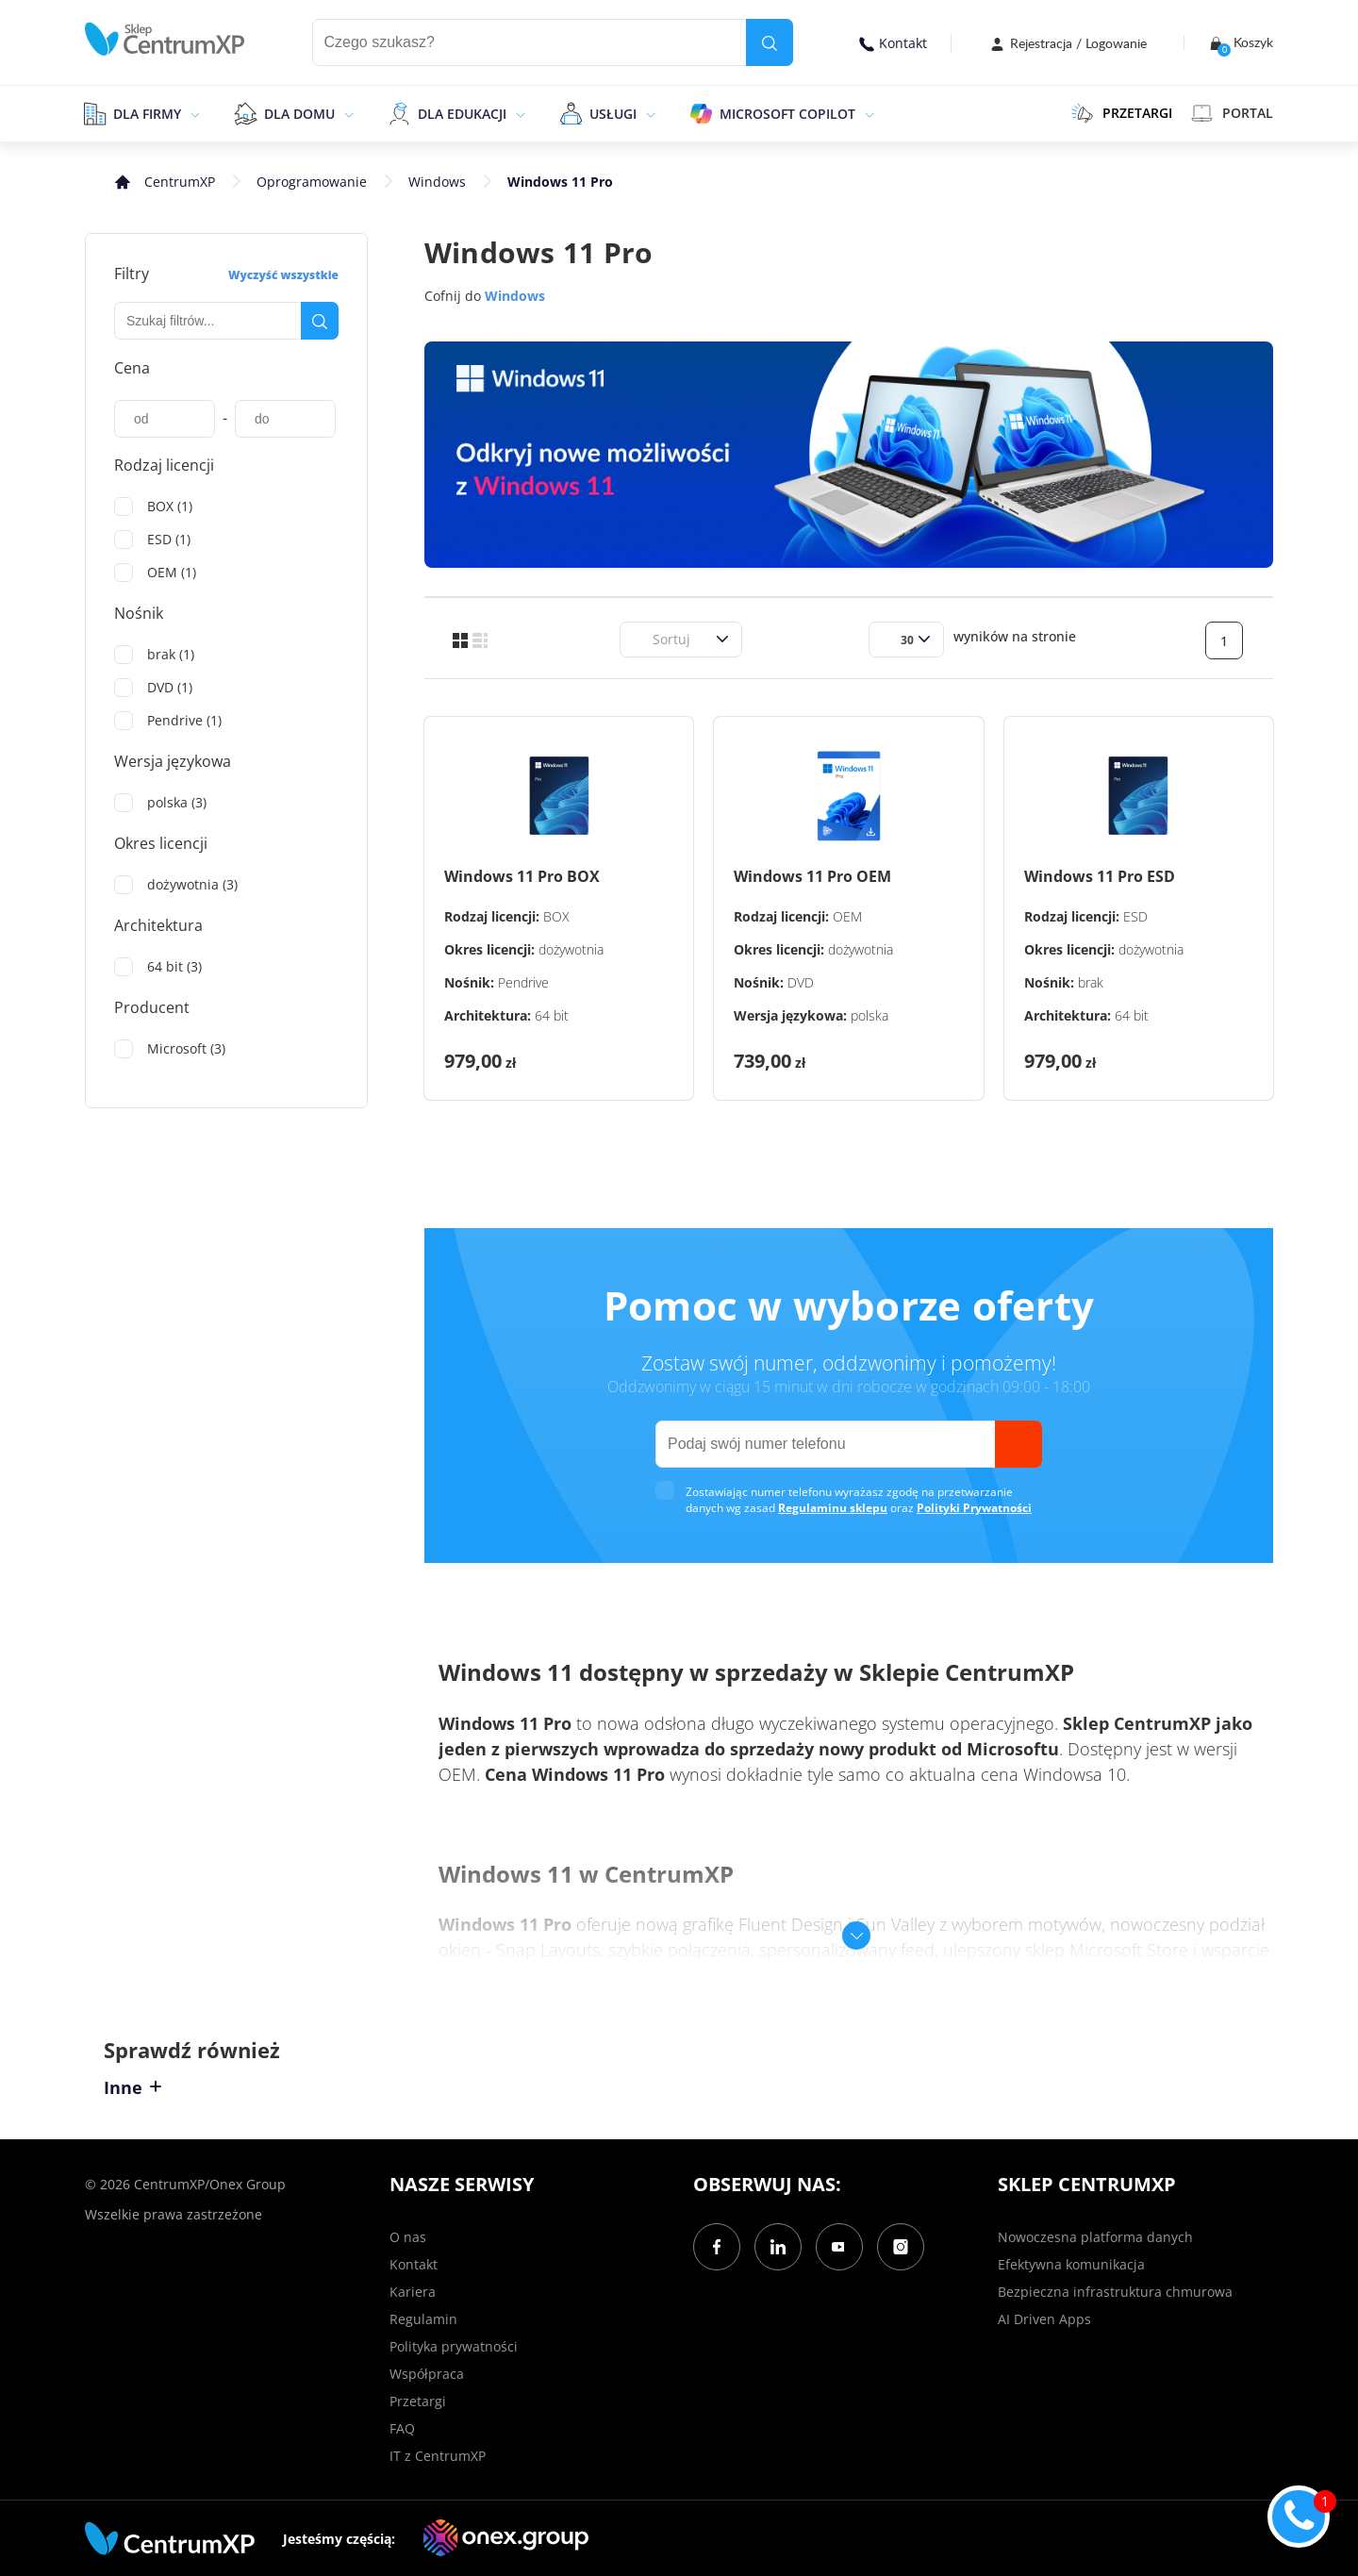  I want to click on Dla domu, so click(299, 114).